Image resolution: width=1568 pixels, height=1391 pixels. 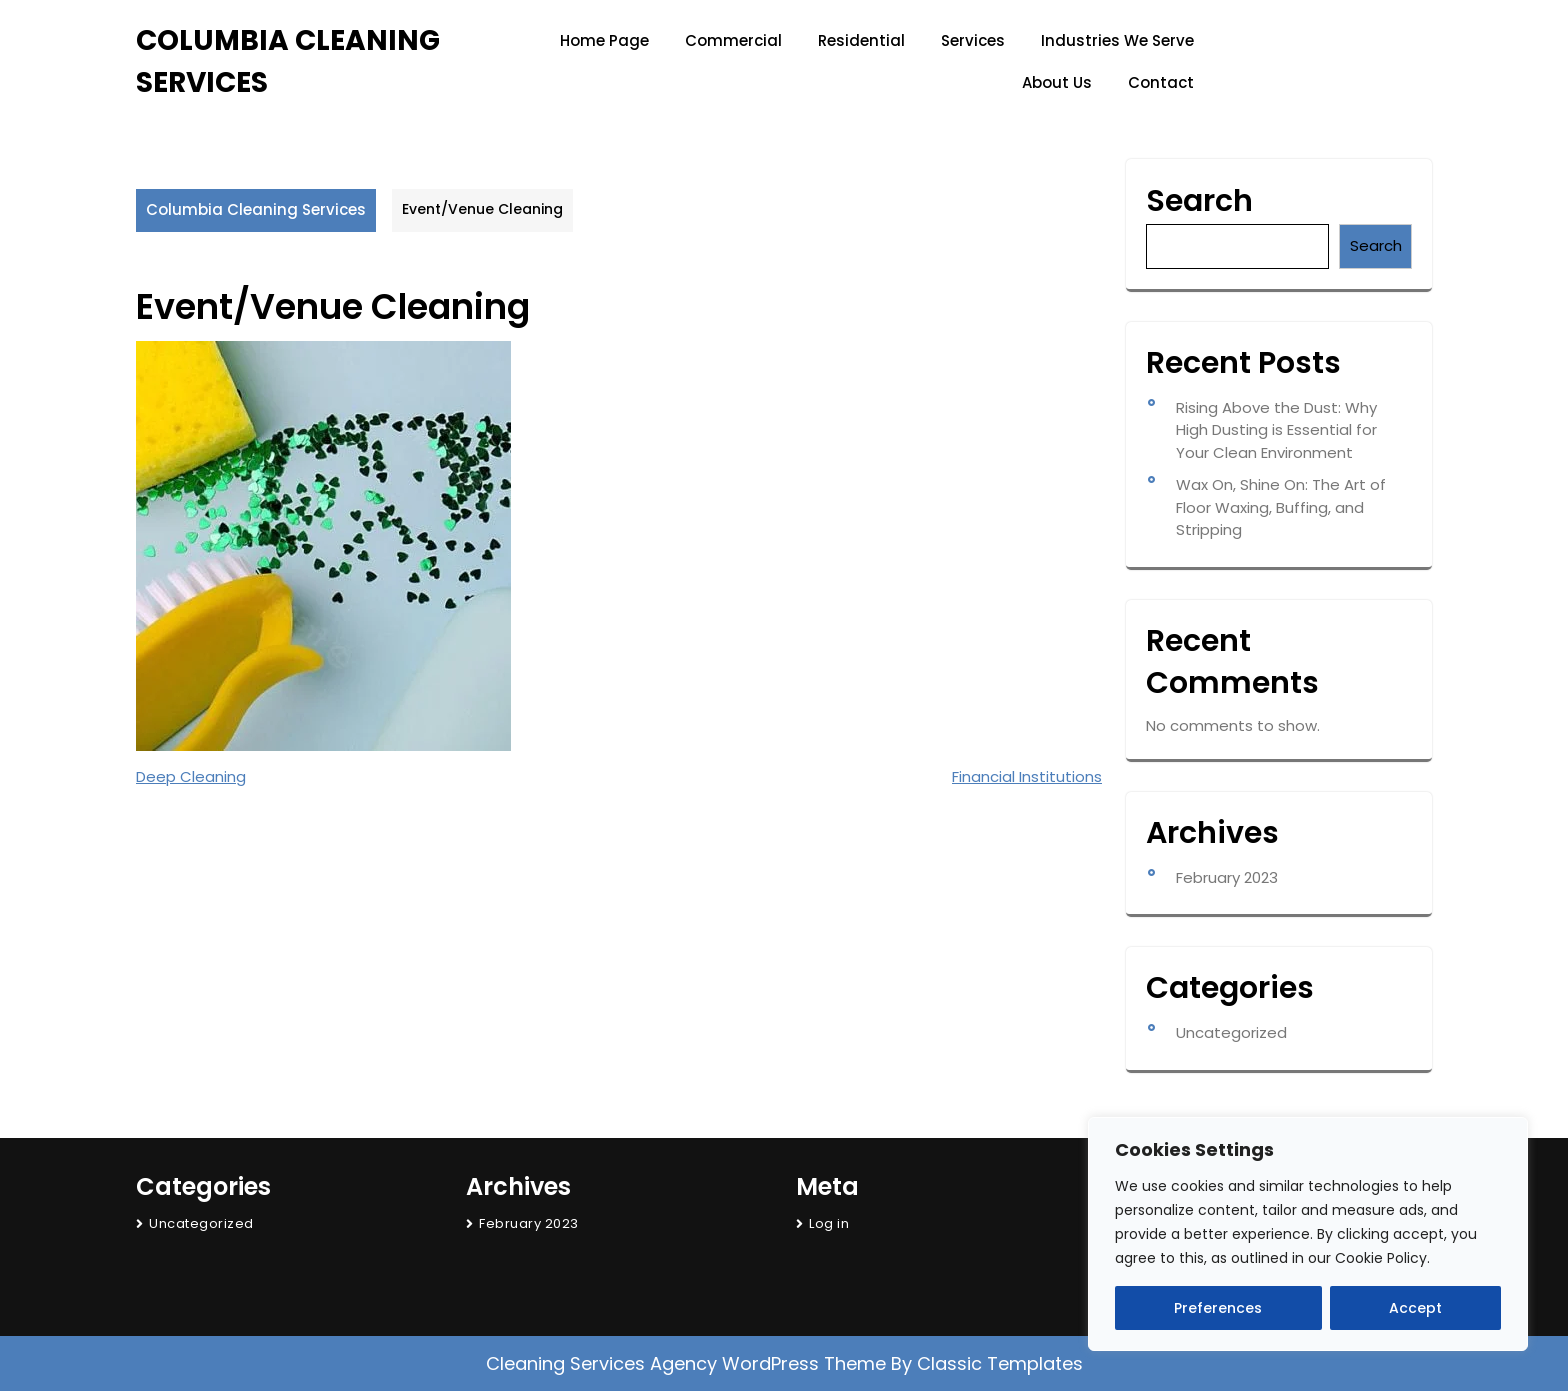 I want to click on Services, so click(x=973, y=40).